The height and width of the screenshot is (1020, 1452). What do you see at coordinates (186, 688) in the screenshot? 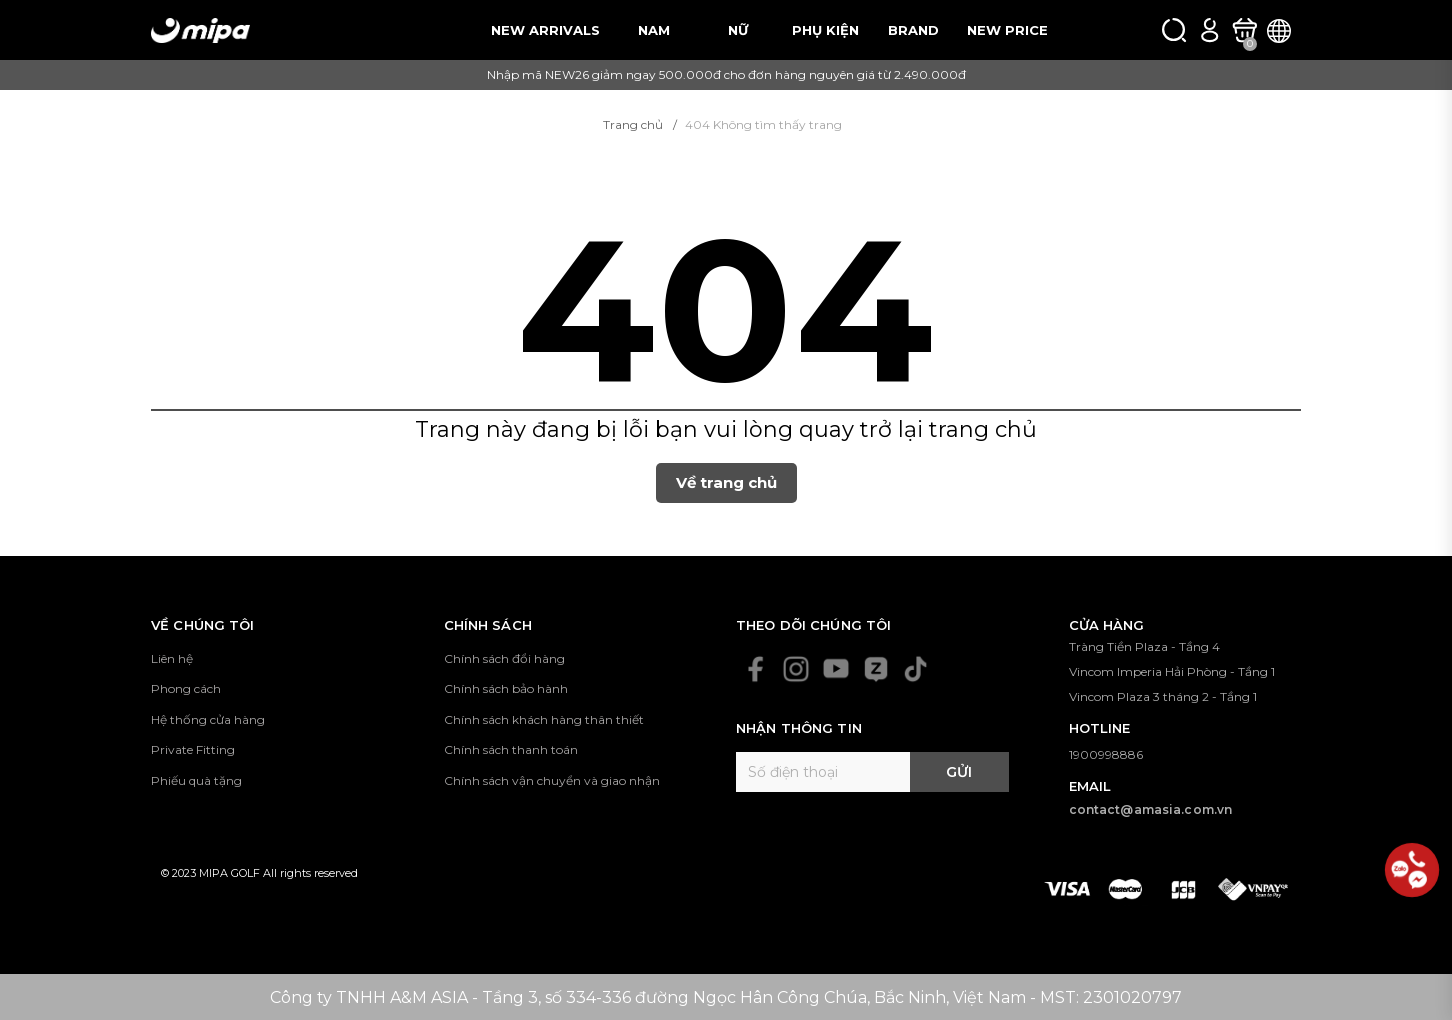
I see `Phong cách` at bounding box center [186, 688].